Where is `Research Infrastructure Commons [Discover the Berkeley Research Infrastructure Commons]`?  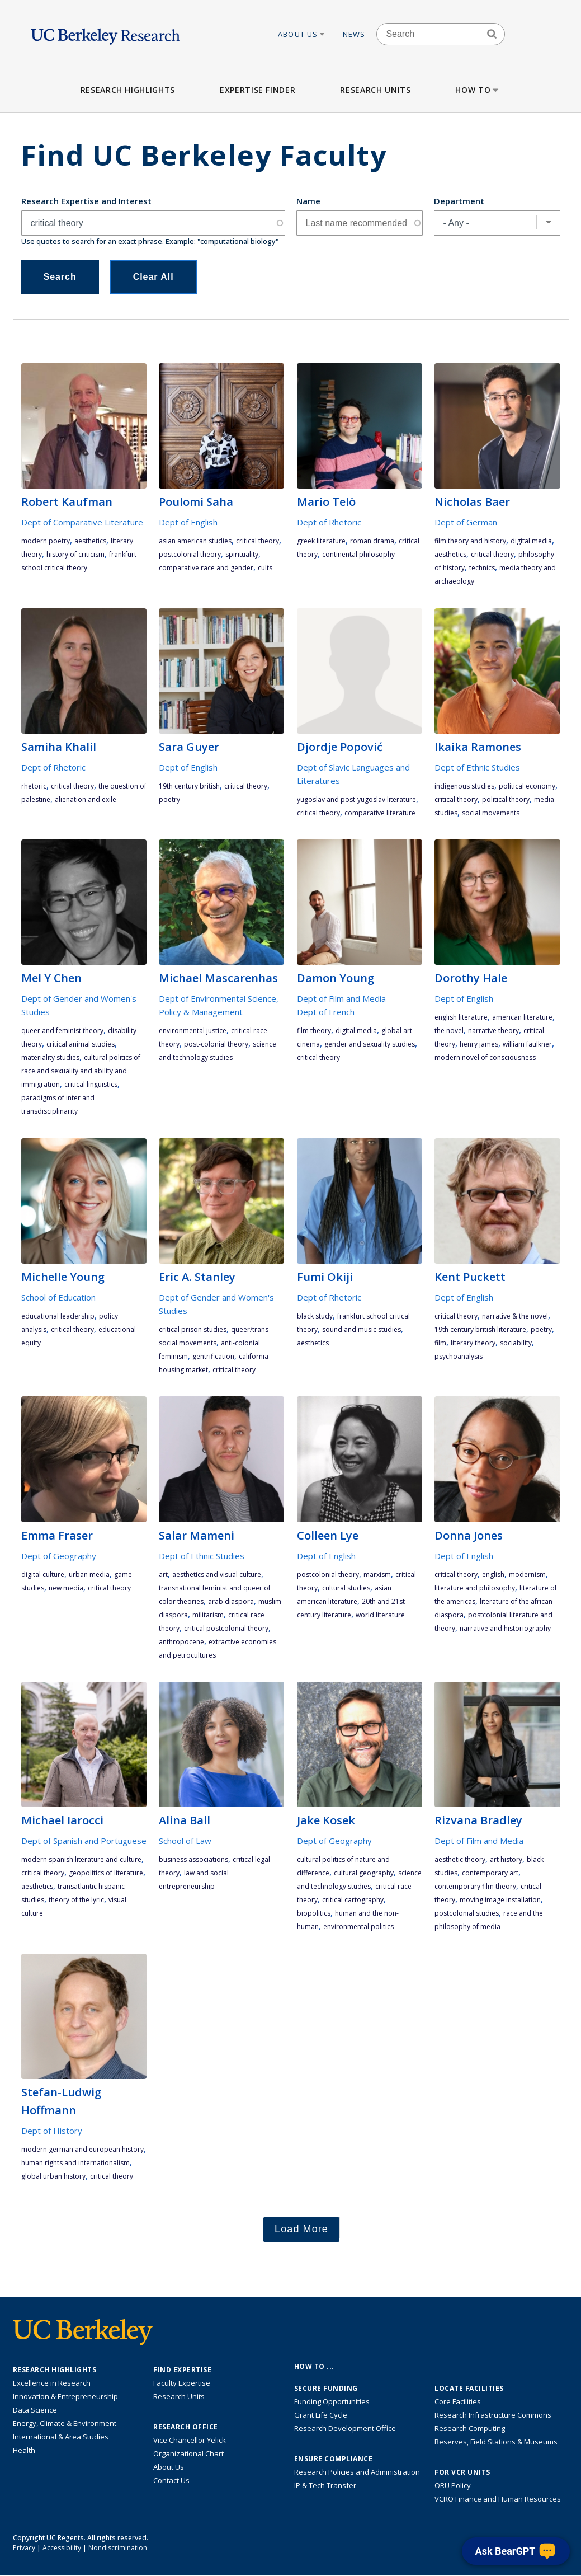 Research Infrastructure Commons [Discover the Berkeley Research Infrastructure Commons] is located at coordinates (492, 2415).